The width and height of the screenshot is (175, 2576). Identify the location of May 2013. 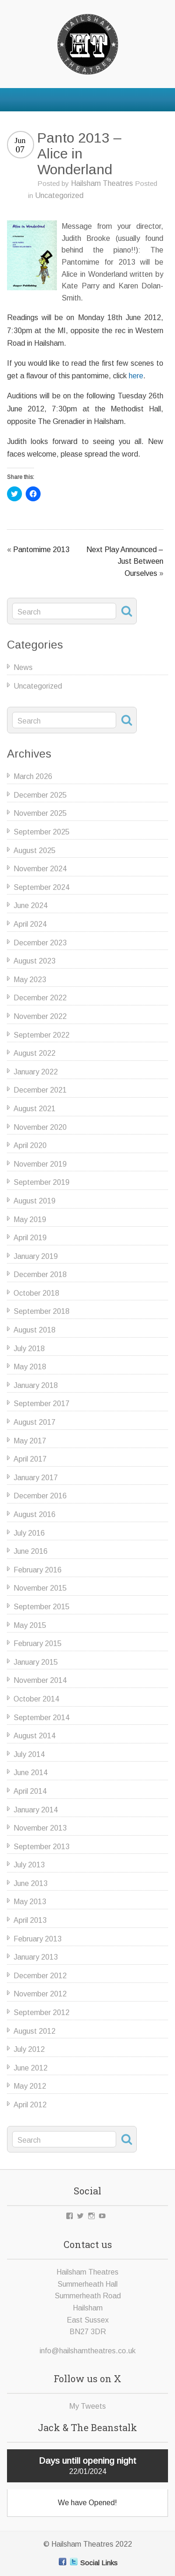
(30, 1902).